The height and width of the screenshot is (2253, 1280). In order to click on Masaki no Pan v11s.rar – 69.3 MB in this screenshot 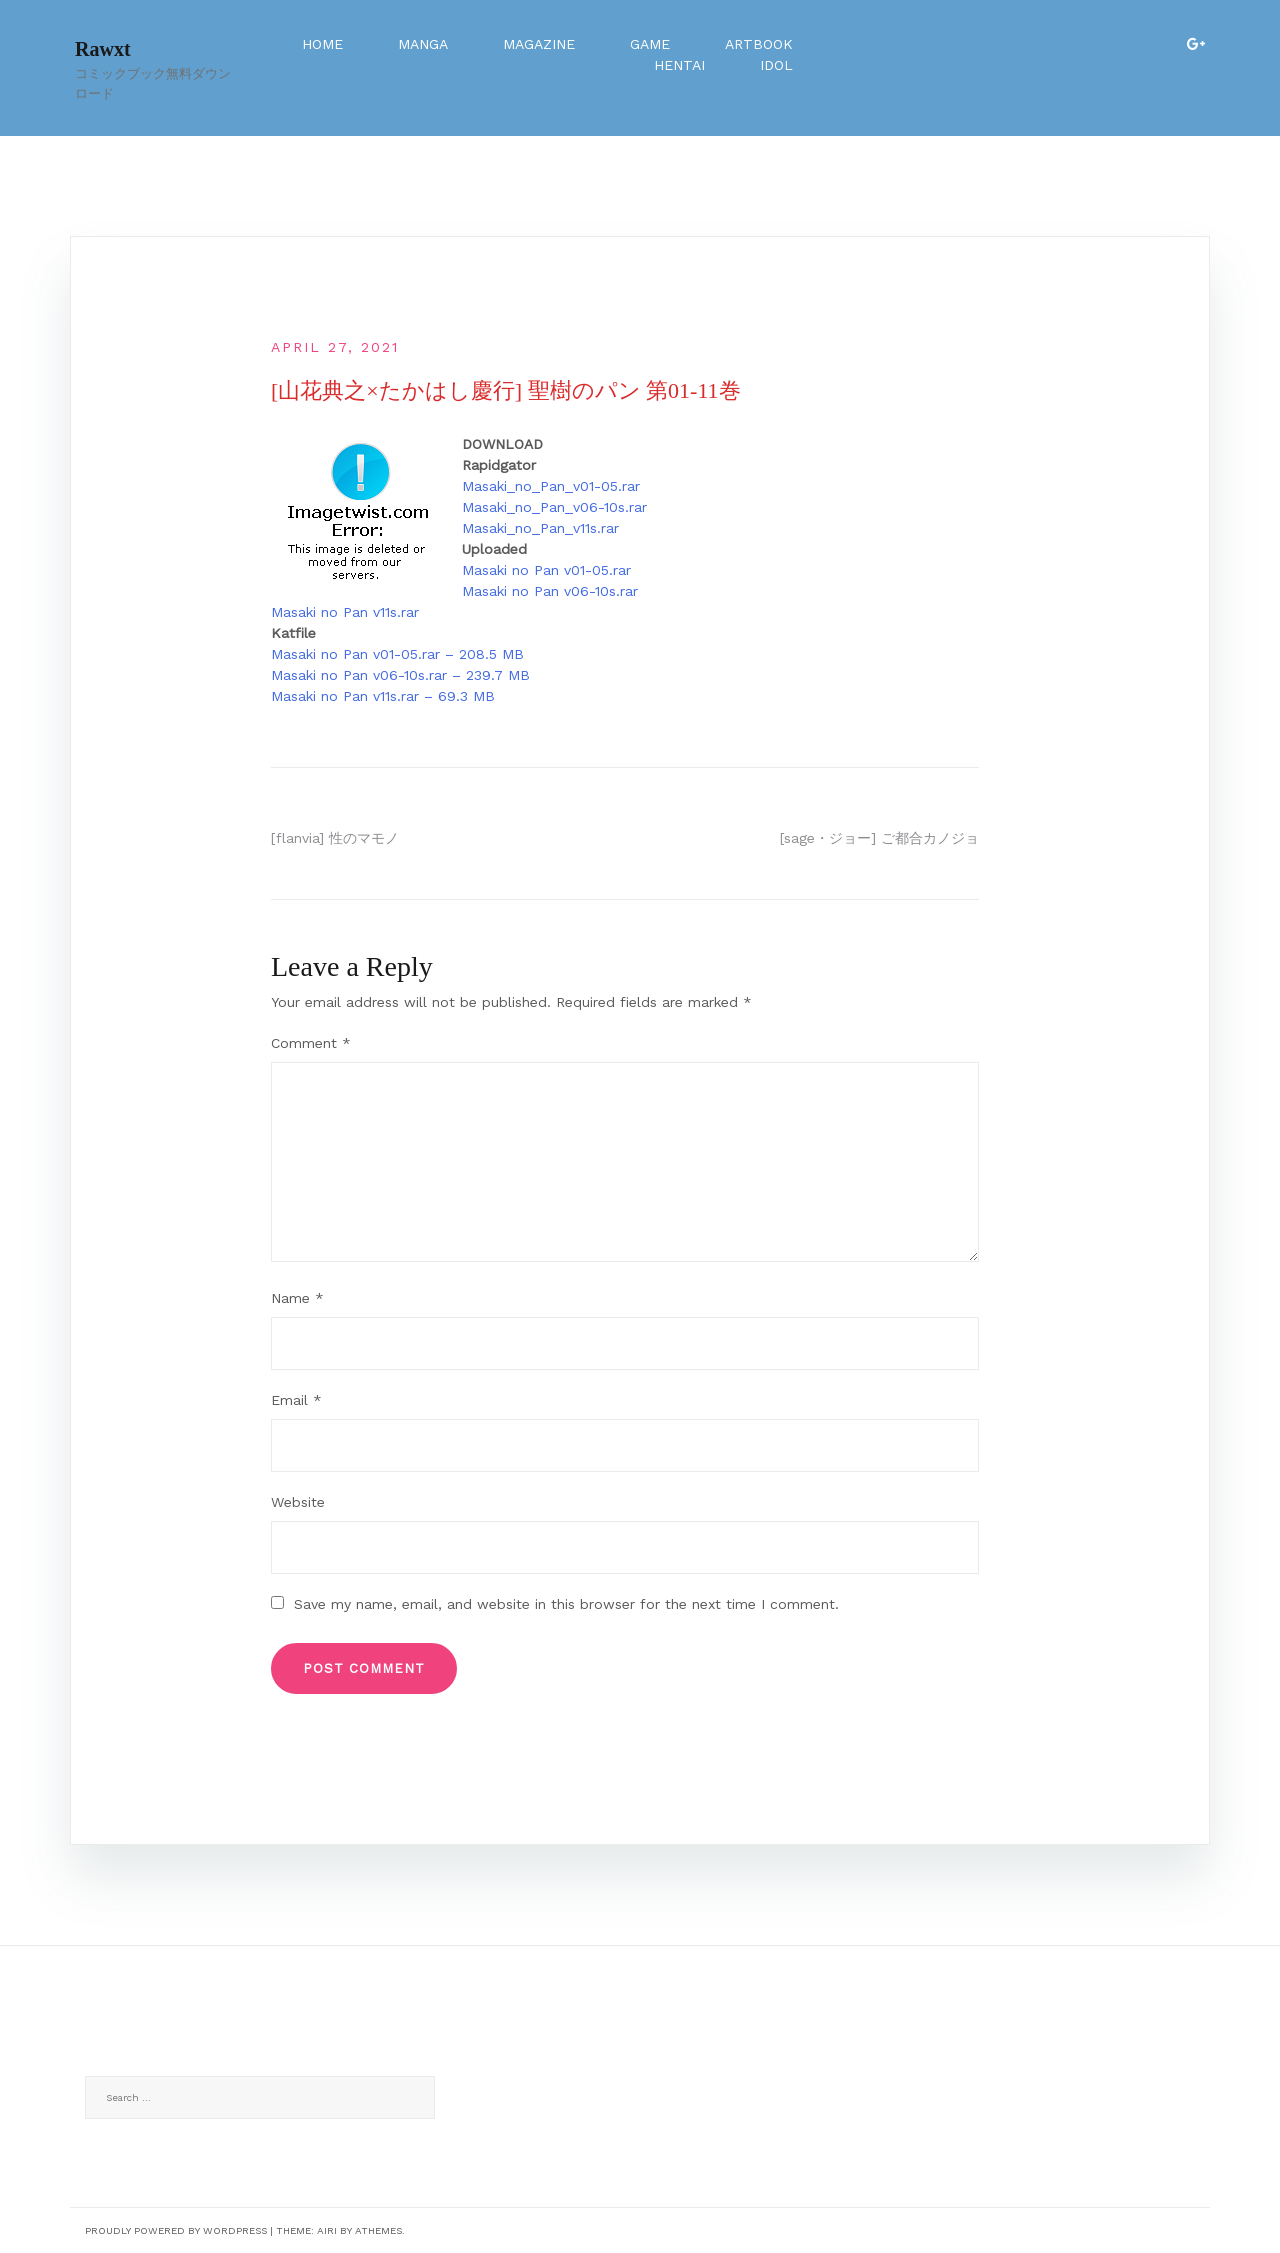, I will do `click(383, 696)`.